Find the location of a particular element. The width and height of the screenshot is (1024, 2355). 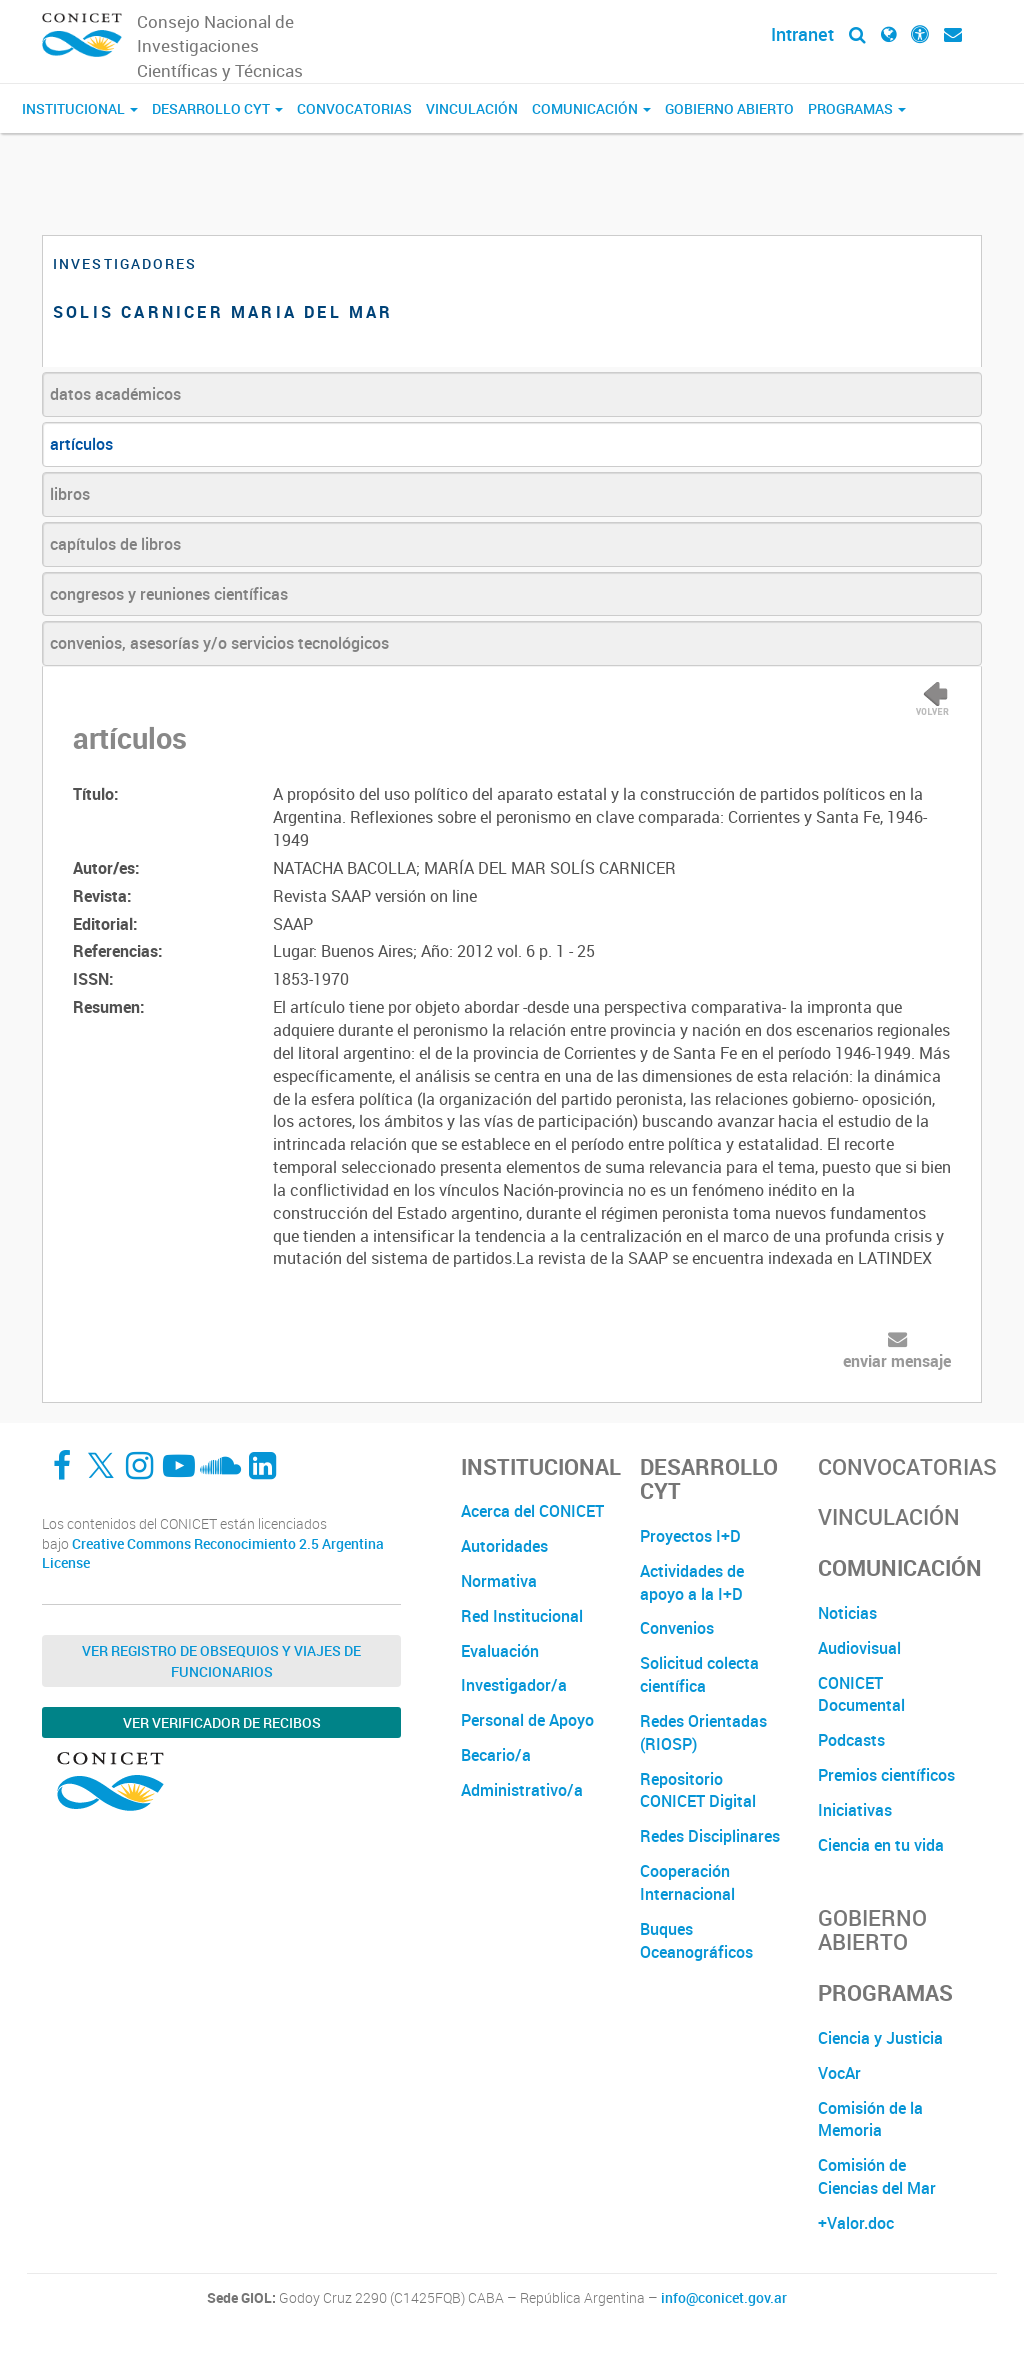

Redes Orientadas (RIOSP) is located at coordinates (703, 1732).